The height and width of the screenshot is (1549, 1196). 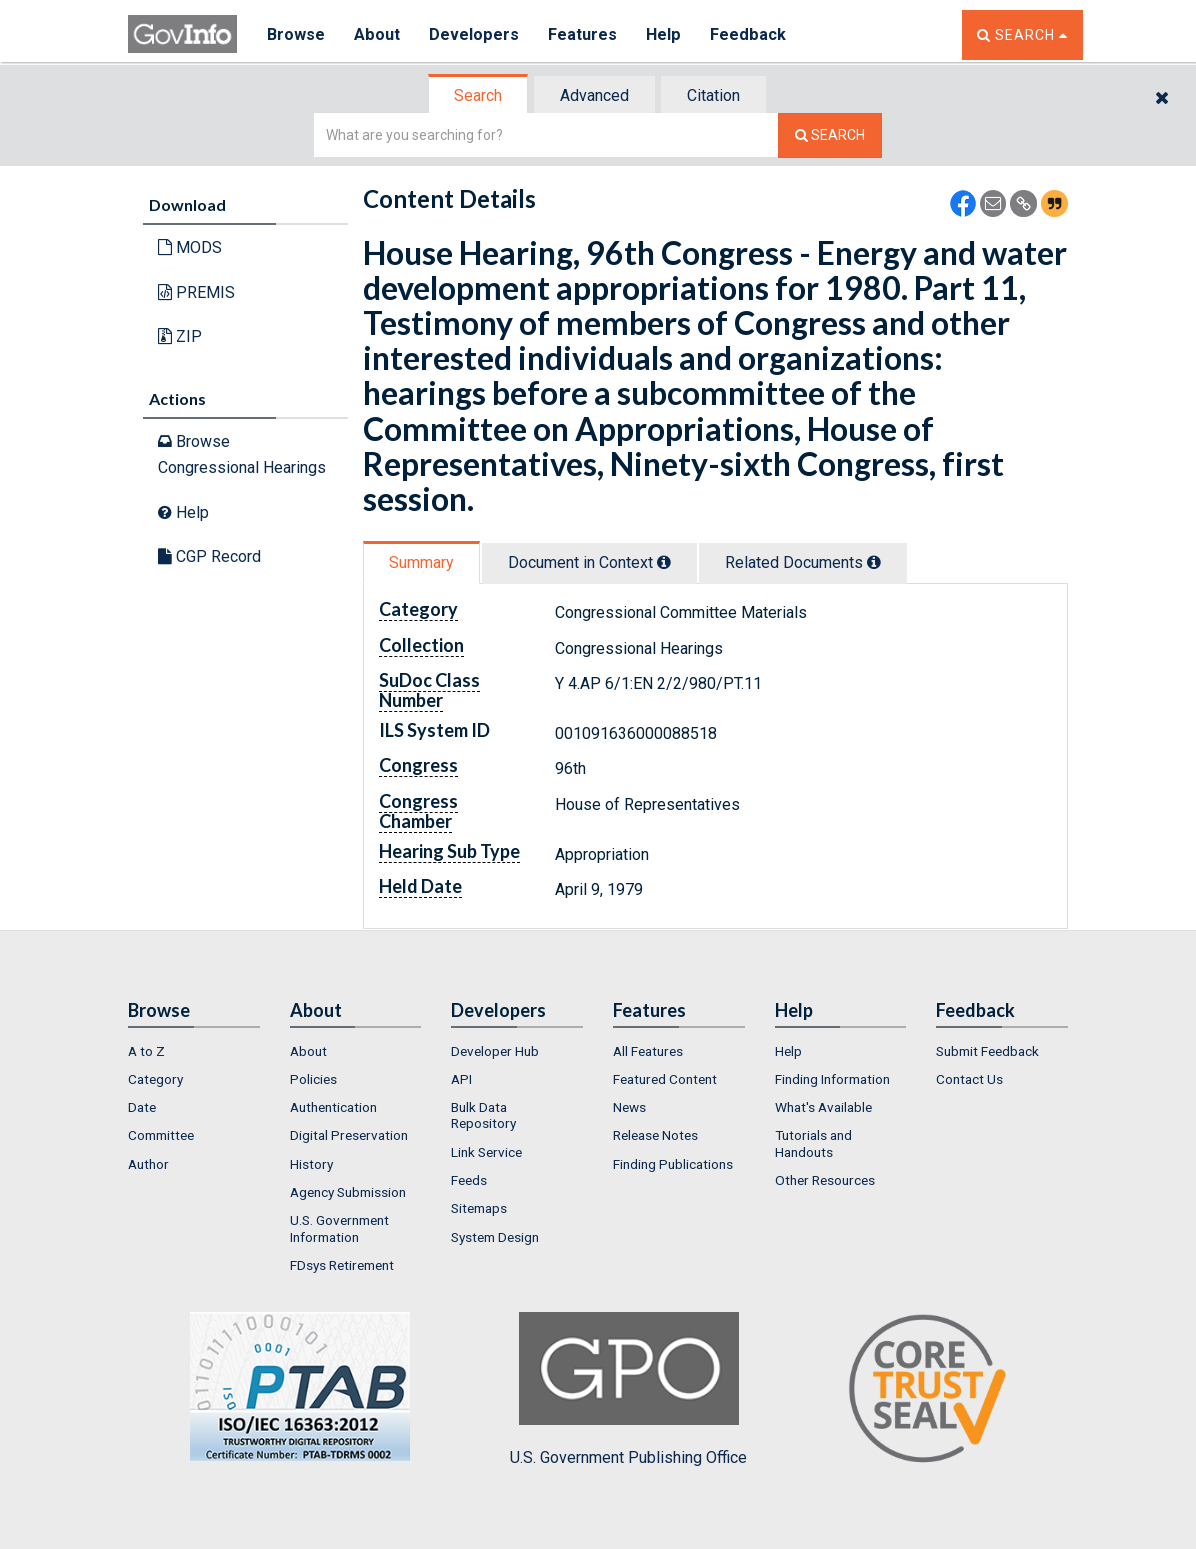 I want to click on What's Available, so click(x=823, y=1107).